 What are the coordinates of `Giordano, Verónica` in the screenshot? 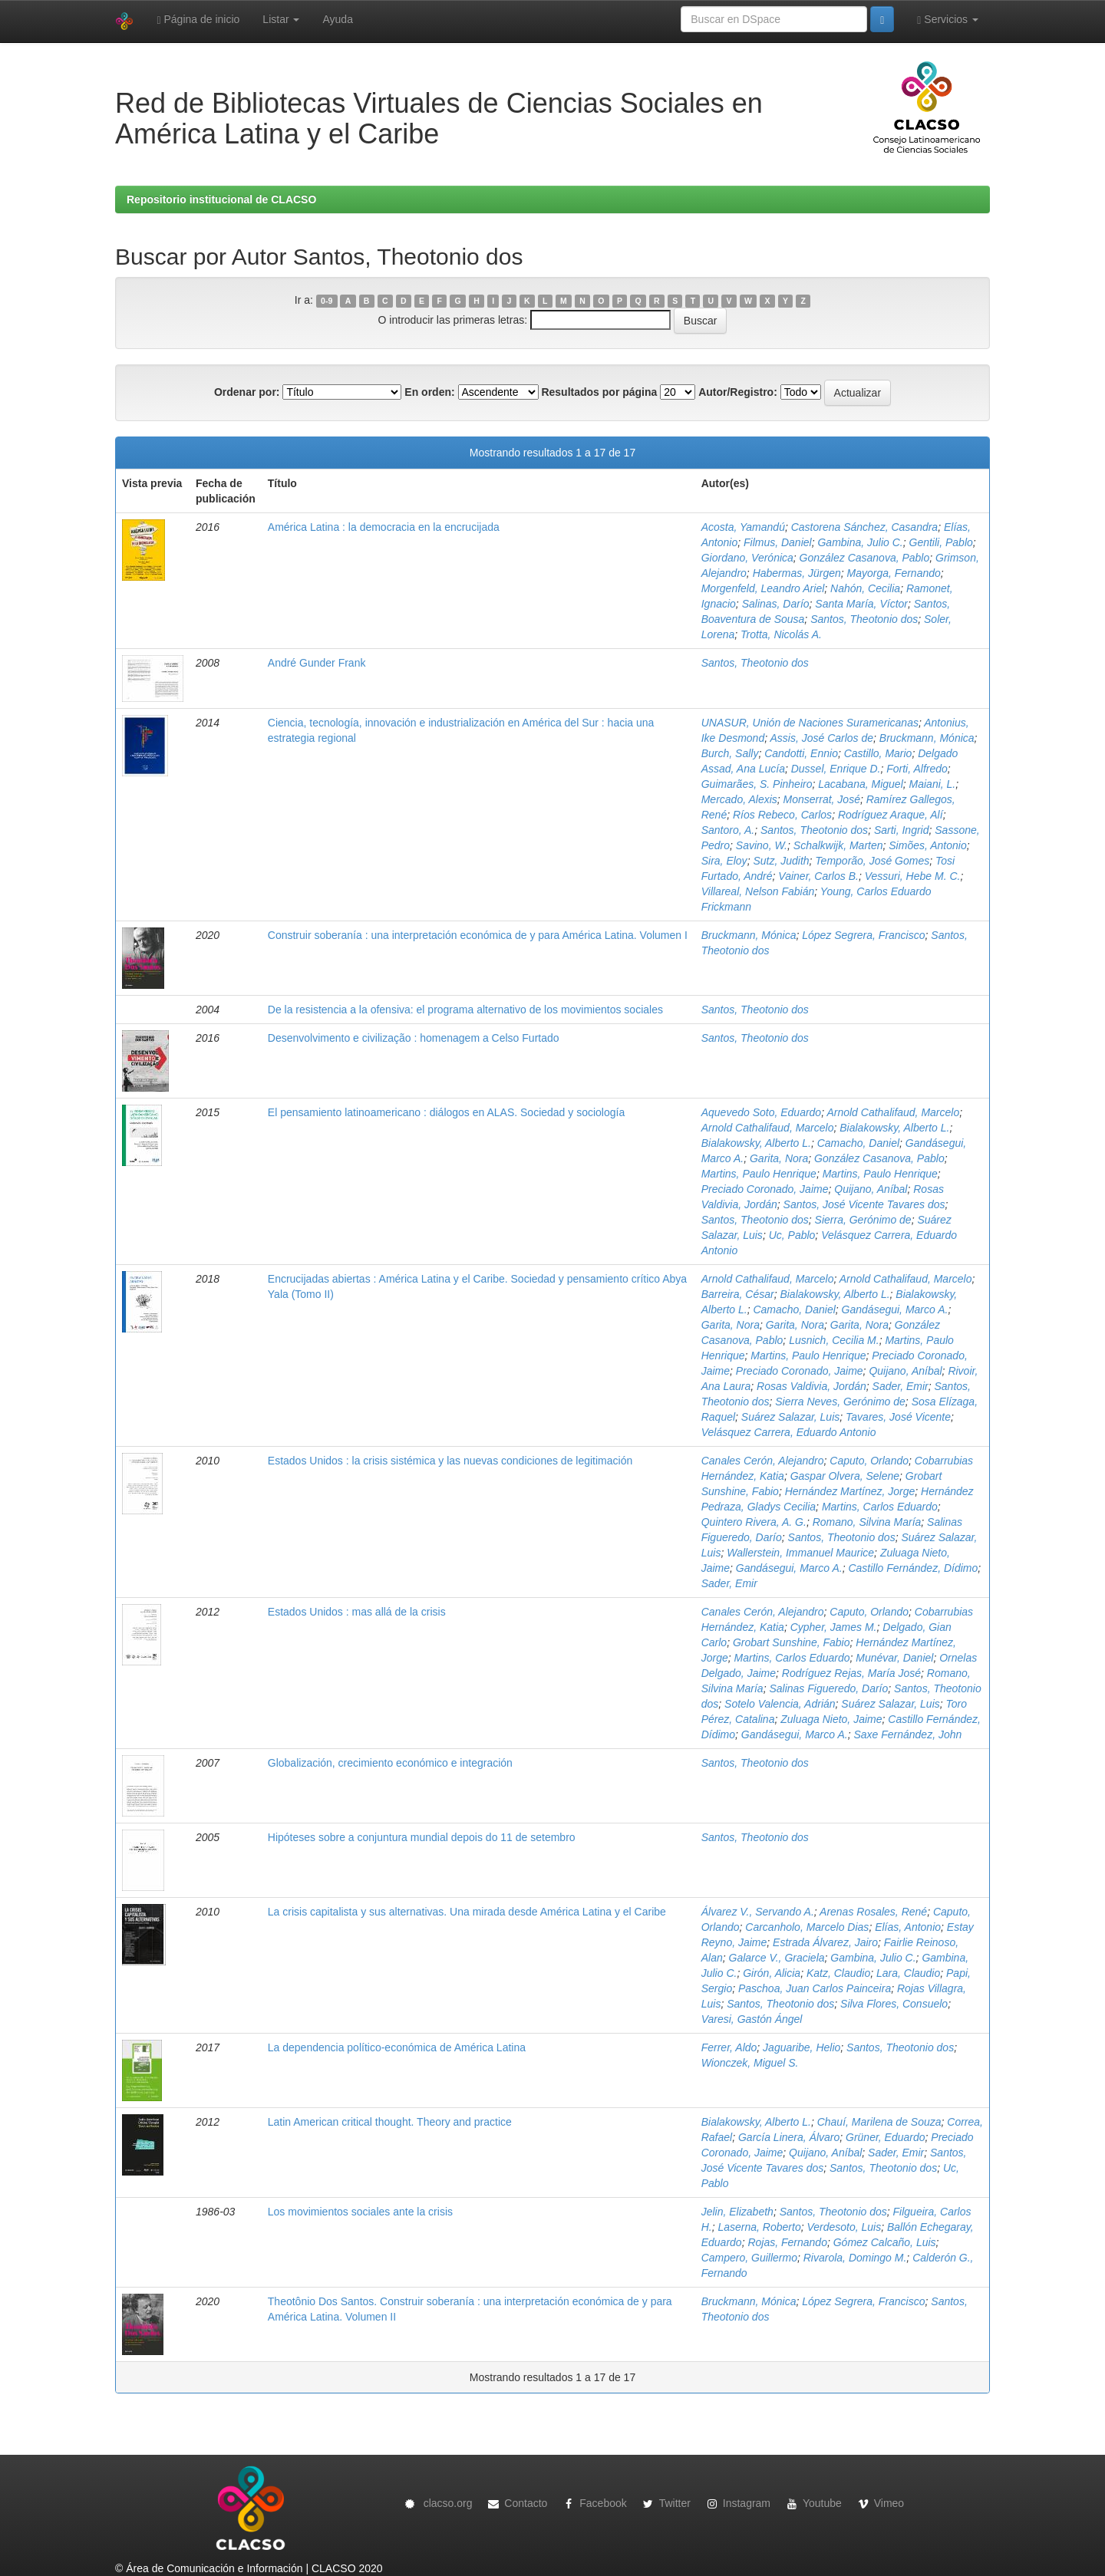 It's located at (747, 558).